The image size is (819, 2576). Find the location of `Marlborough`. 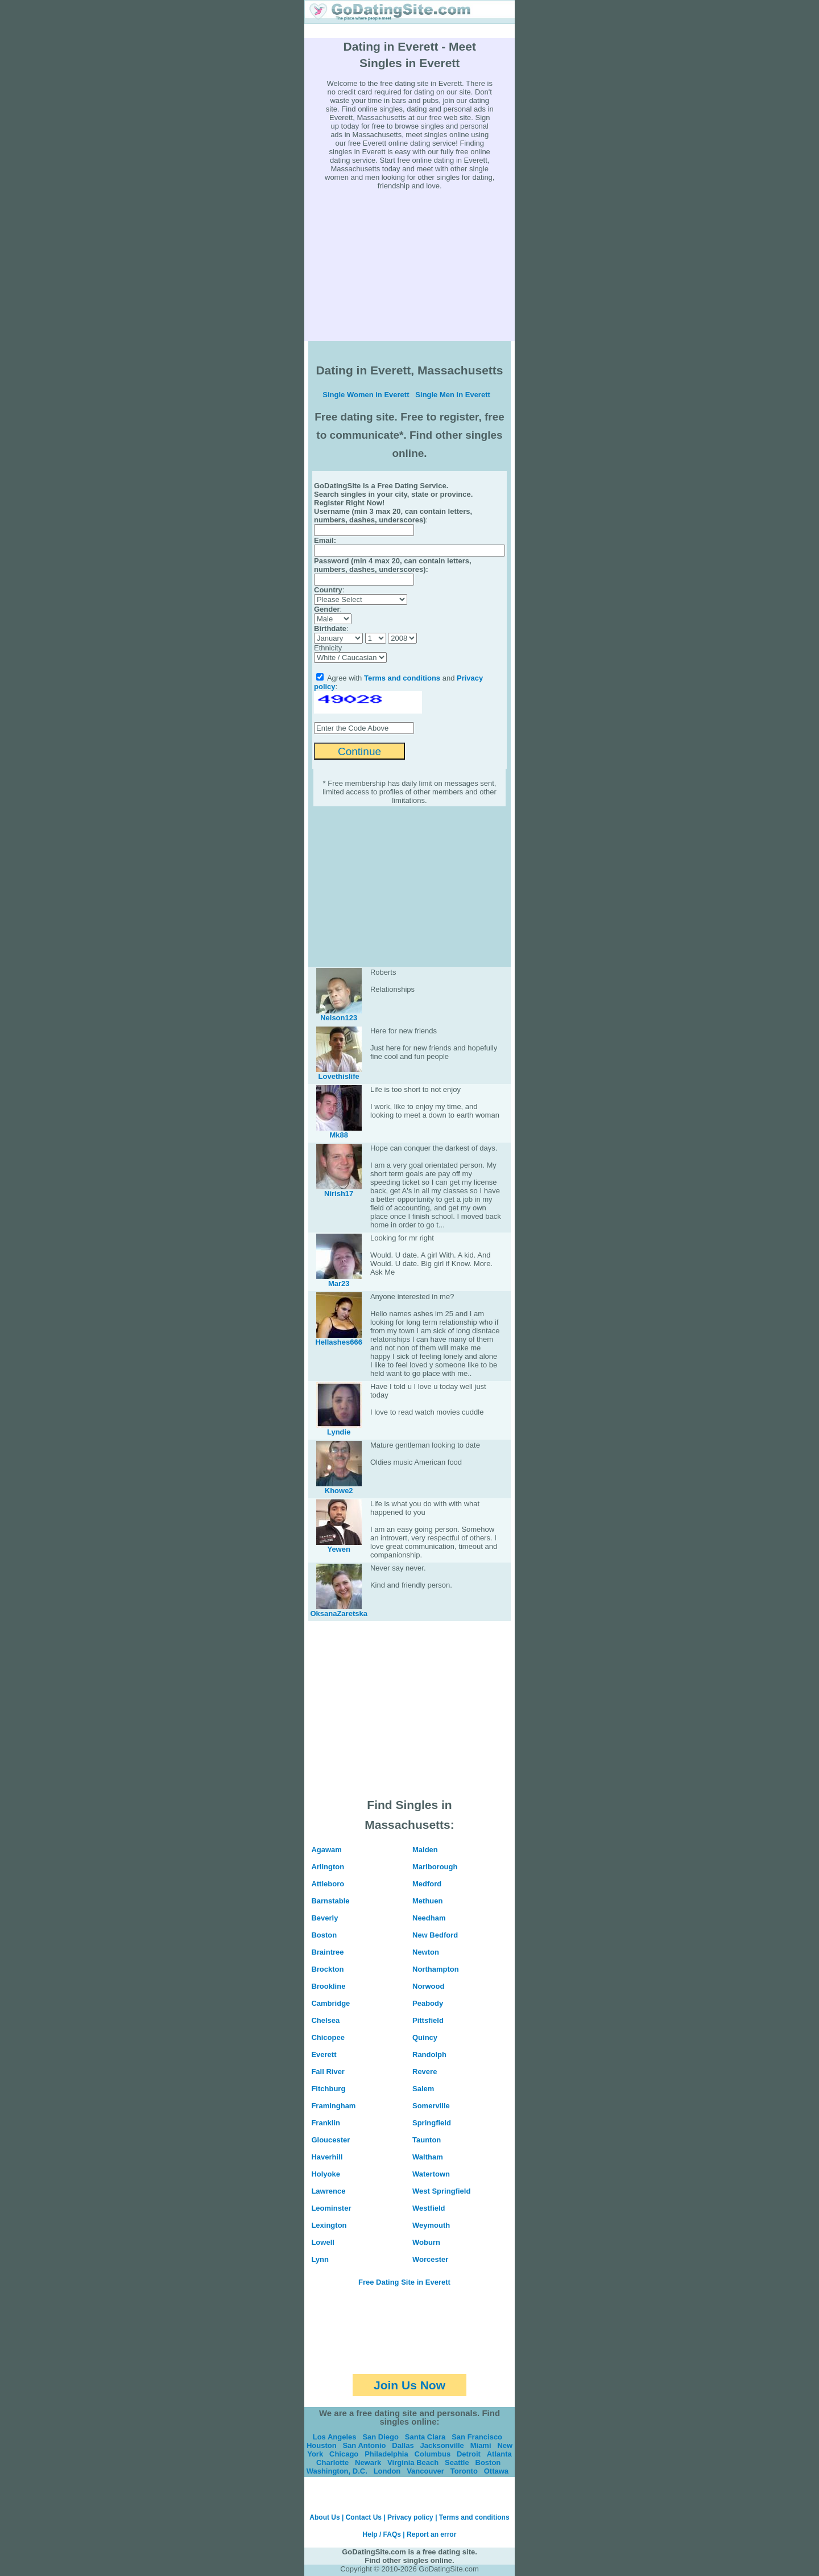

Marlborough is located at coordinates (434, 1866).